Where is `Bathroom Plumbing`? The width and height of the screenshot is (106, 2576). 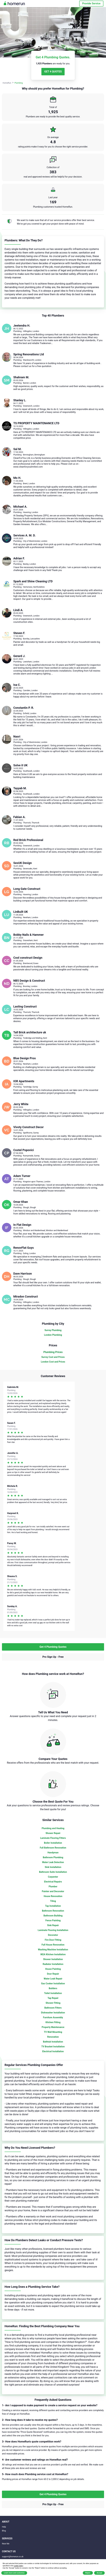
Bathroom Plumbing is located at coordinates (53, 1857).